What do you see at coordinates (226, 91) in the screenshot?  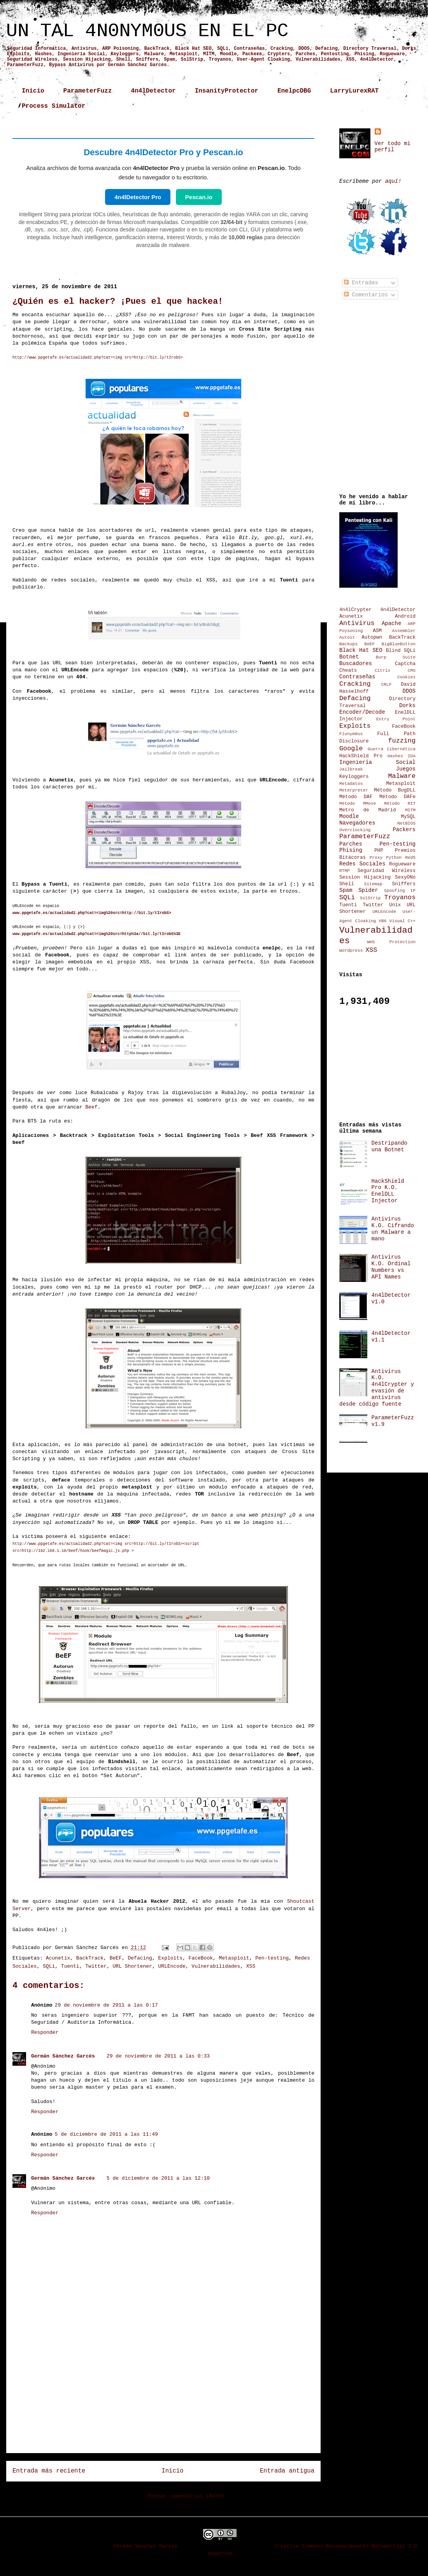 I see `InsanityProtector` at bounding box center [226, 91].